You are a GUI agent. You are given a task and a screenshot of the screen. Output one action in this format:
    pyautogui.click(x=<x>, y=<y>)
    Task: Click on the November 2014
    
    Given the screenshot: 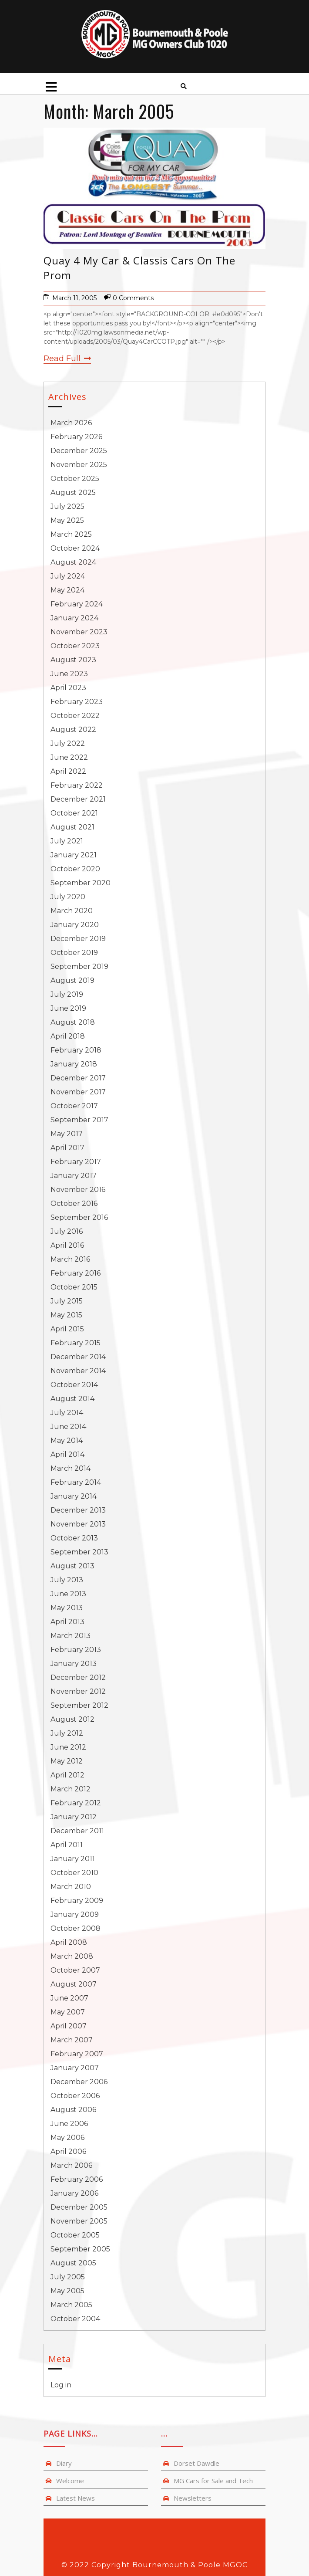 What is the action you would take?
    pyautogui.click(x=78, y=1371)
    